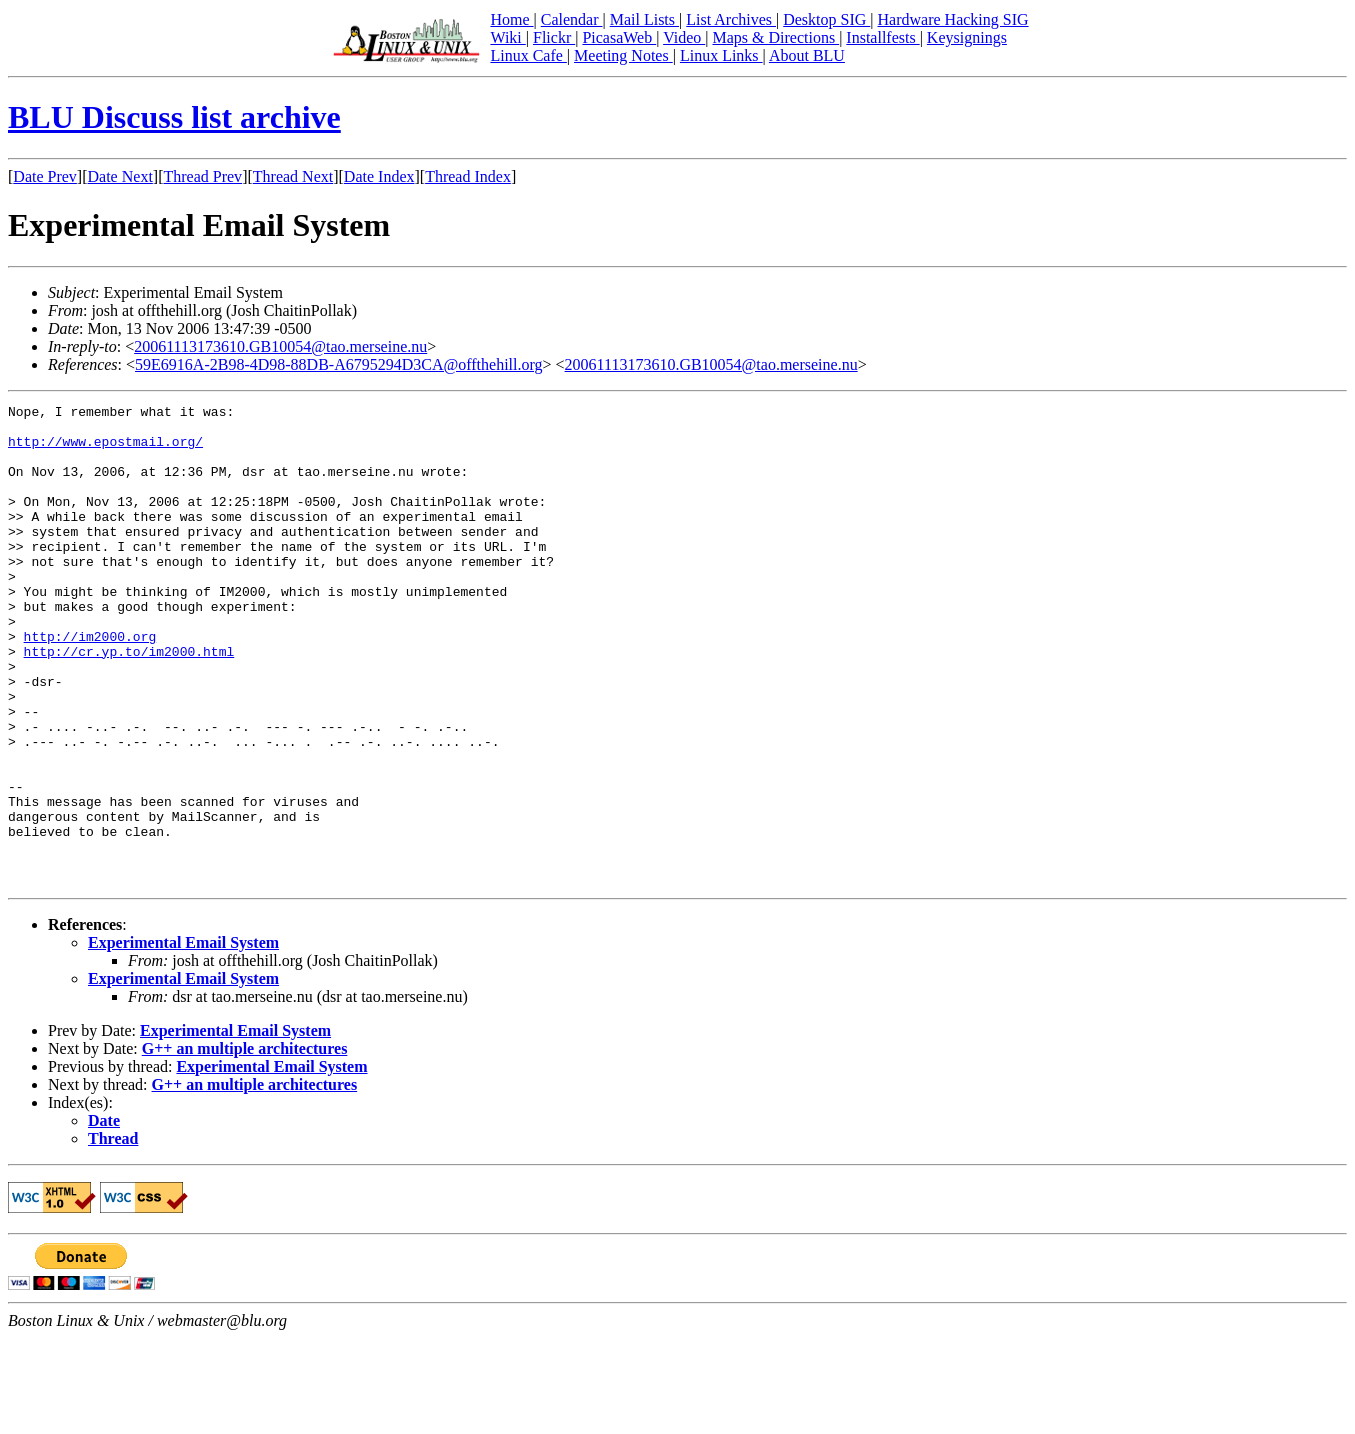  Describe the element at coordinates (338, 364) in the screenshot. I see `59E6916A-2B98-4D98-88DB-A6795294D3CA@offthehill.org` at that location.